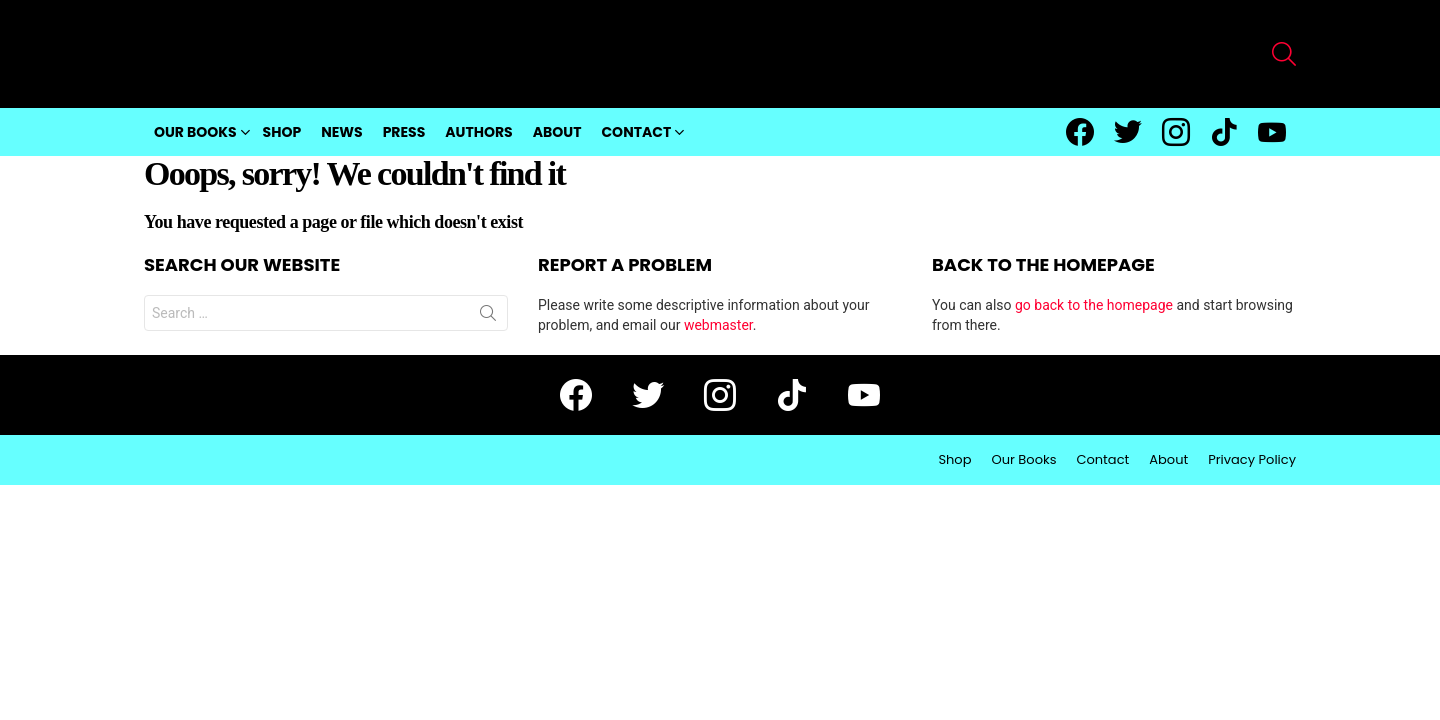 Image resolution: width=1440 pixels, height=720 pixels. I want to click on News, so click(341, 132).